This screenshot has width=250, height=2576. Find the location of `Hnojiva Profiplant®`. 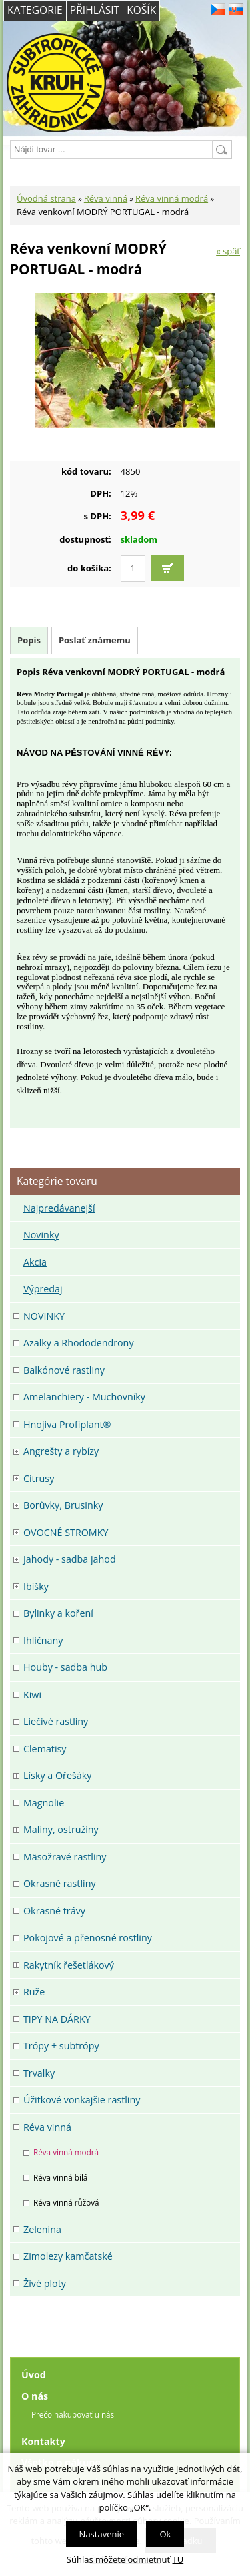

Hnojiva Profiplant® is located at coordinates (67, 1424).